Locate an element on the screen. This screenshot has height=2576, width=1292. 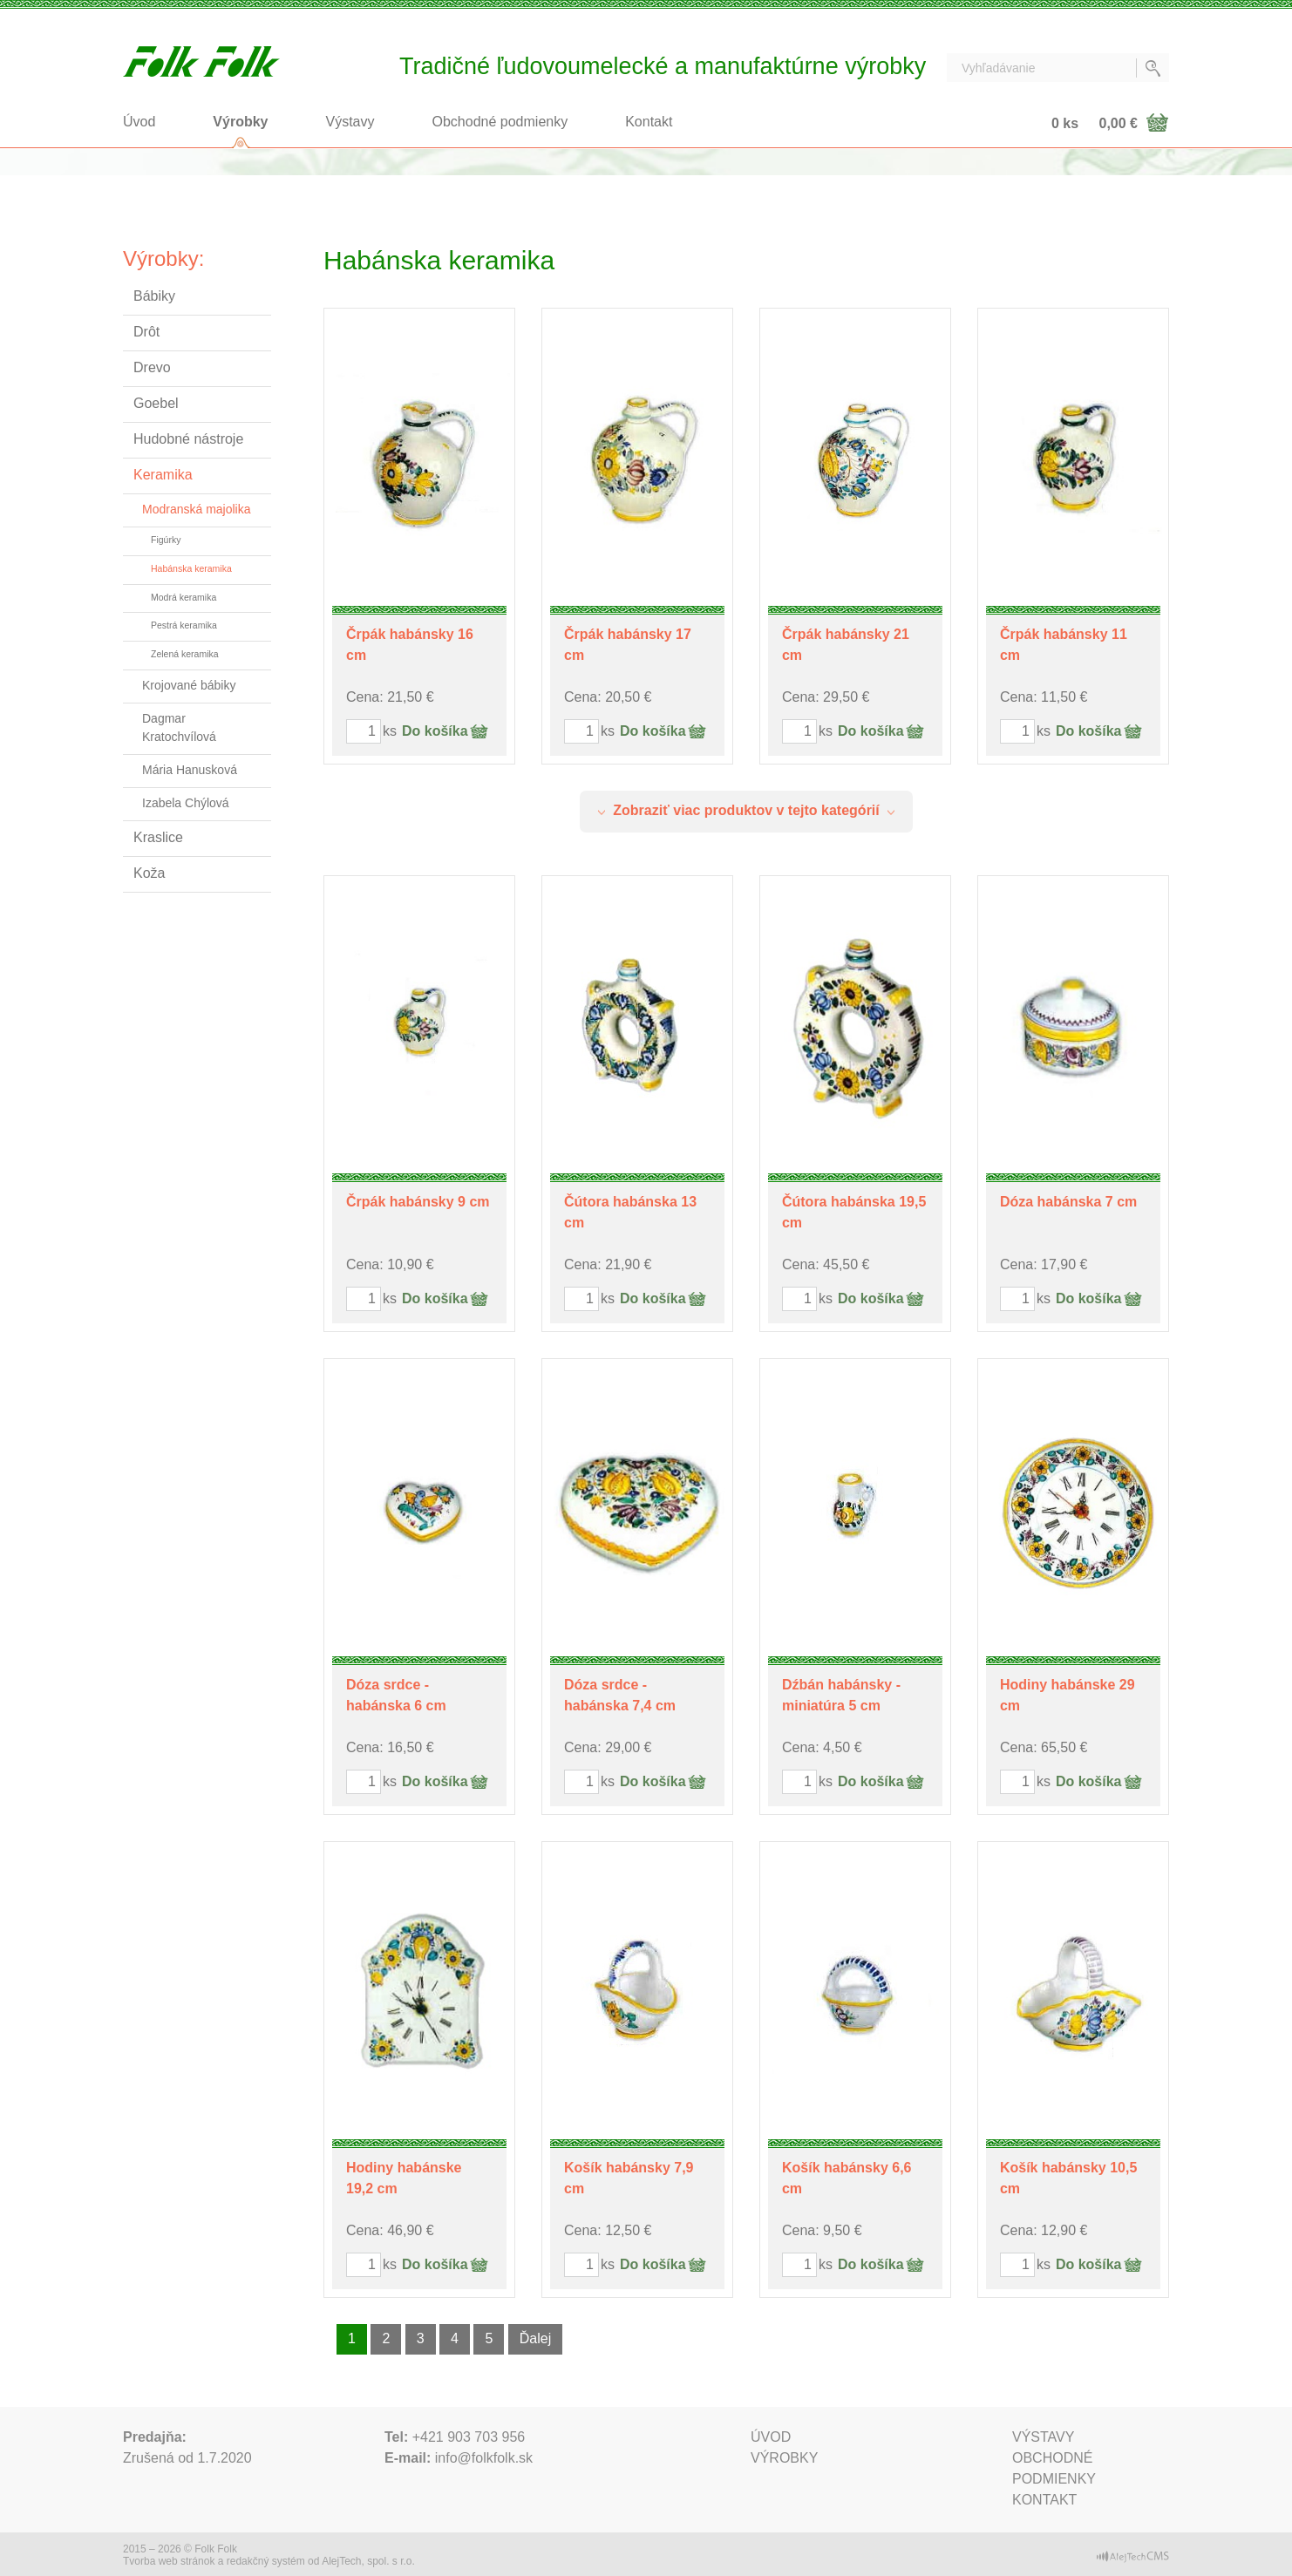
Ďalej is located at coordinates (535, 2338).